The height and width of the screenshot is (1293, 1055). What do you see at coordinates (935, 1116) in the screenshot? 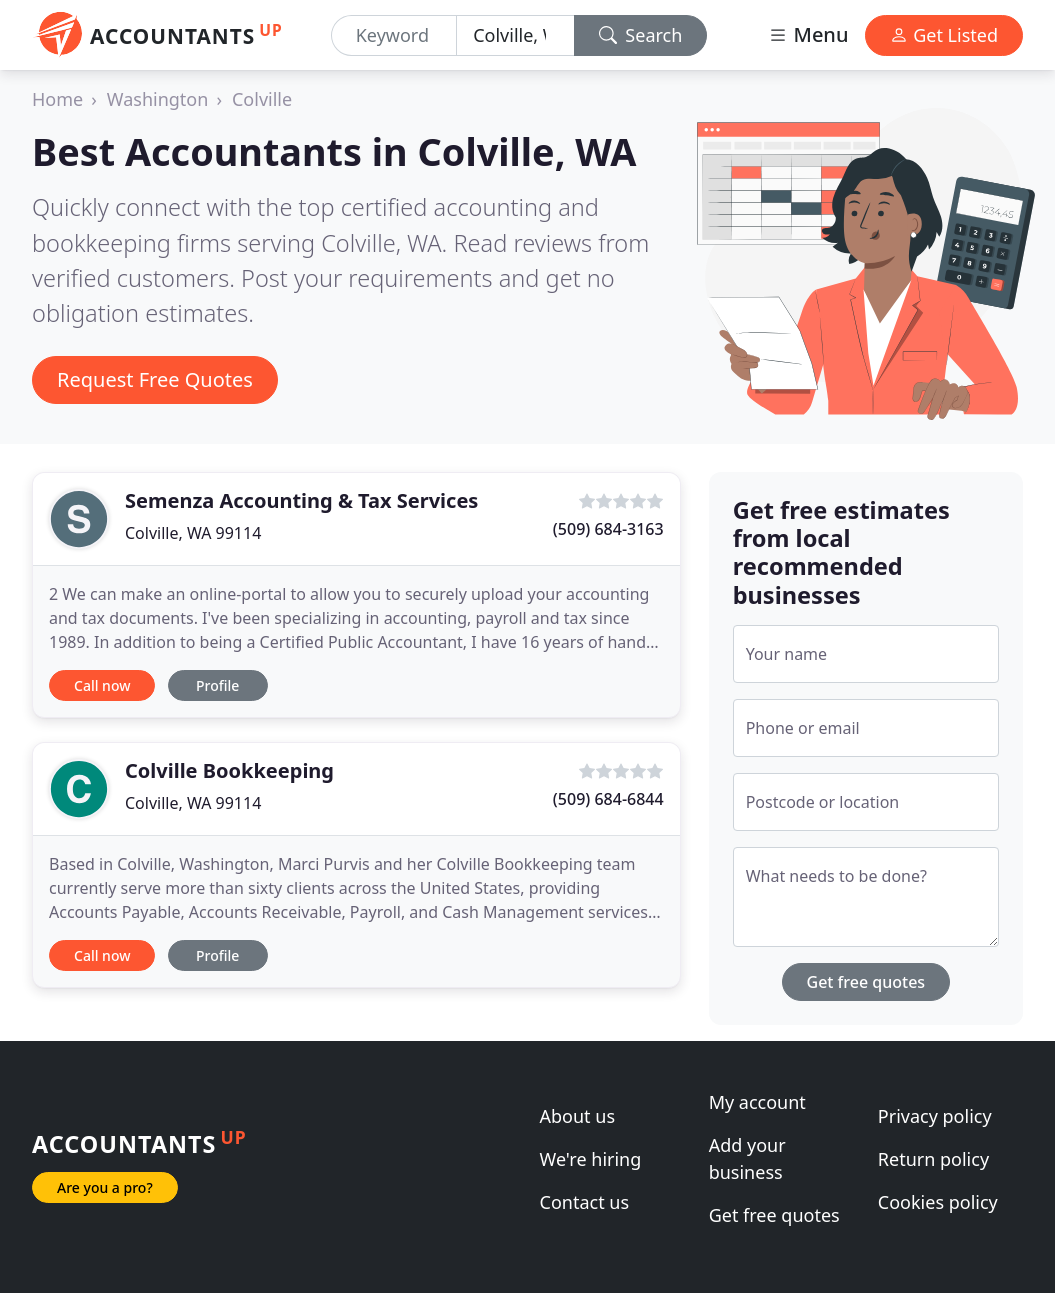
I see `Privacy policy` at bounding box center [935, 1116].